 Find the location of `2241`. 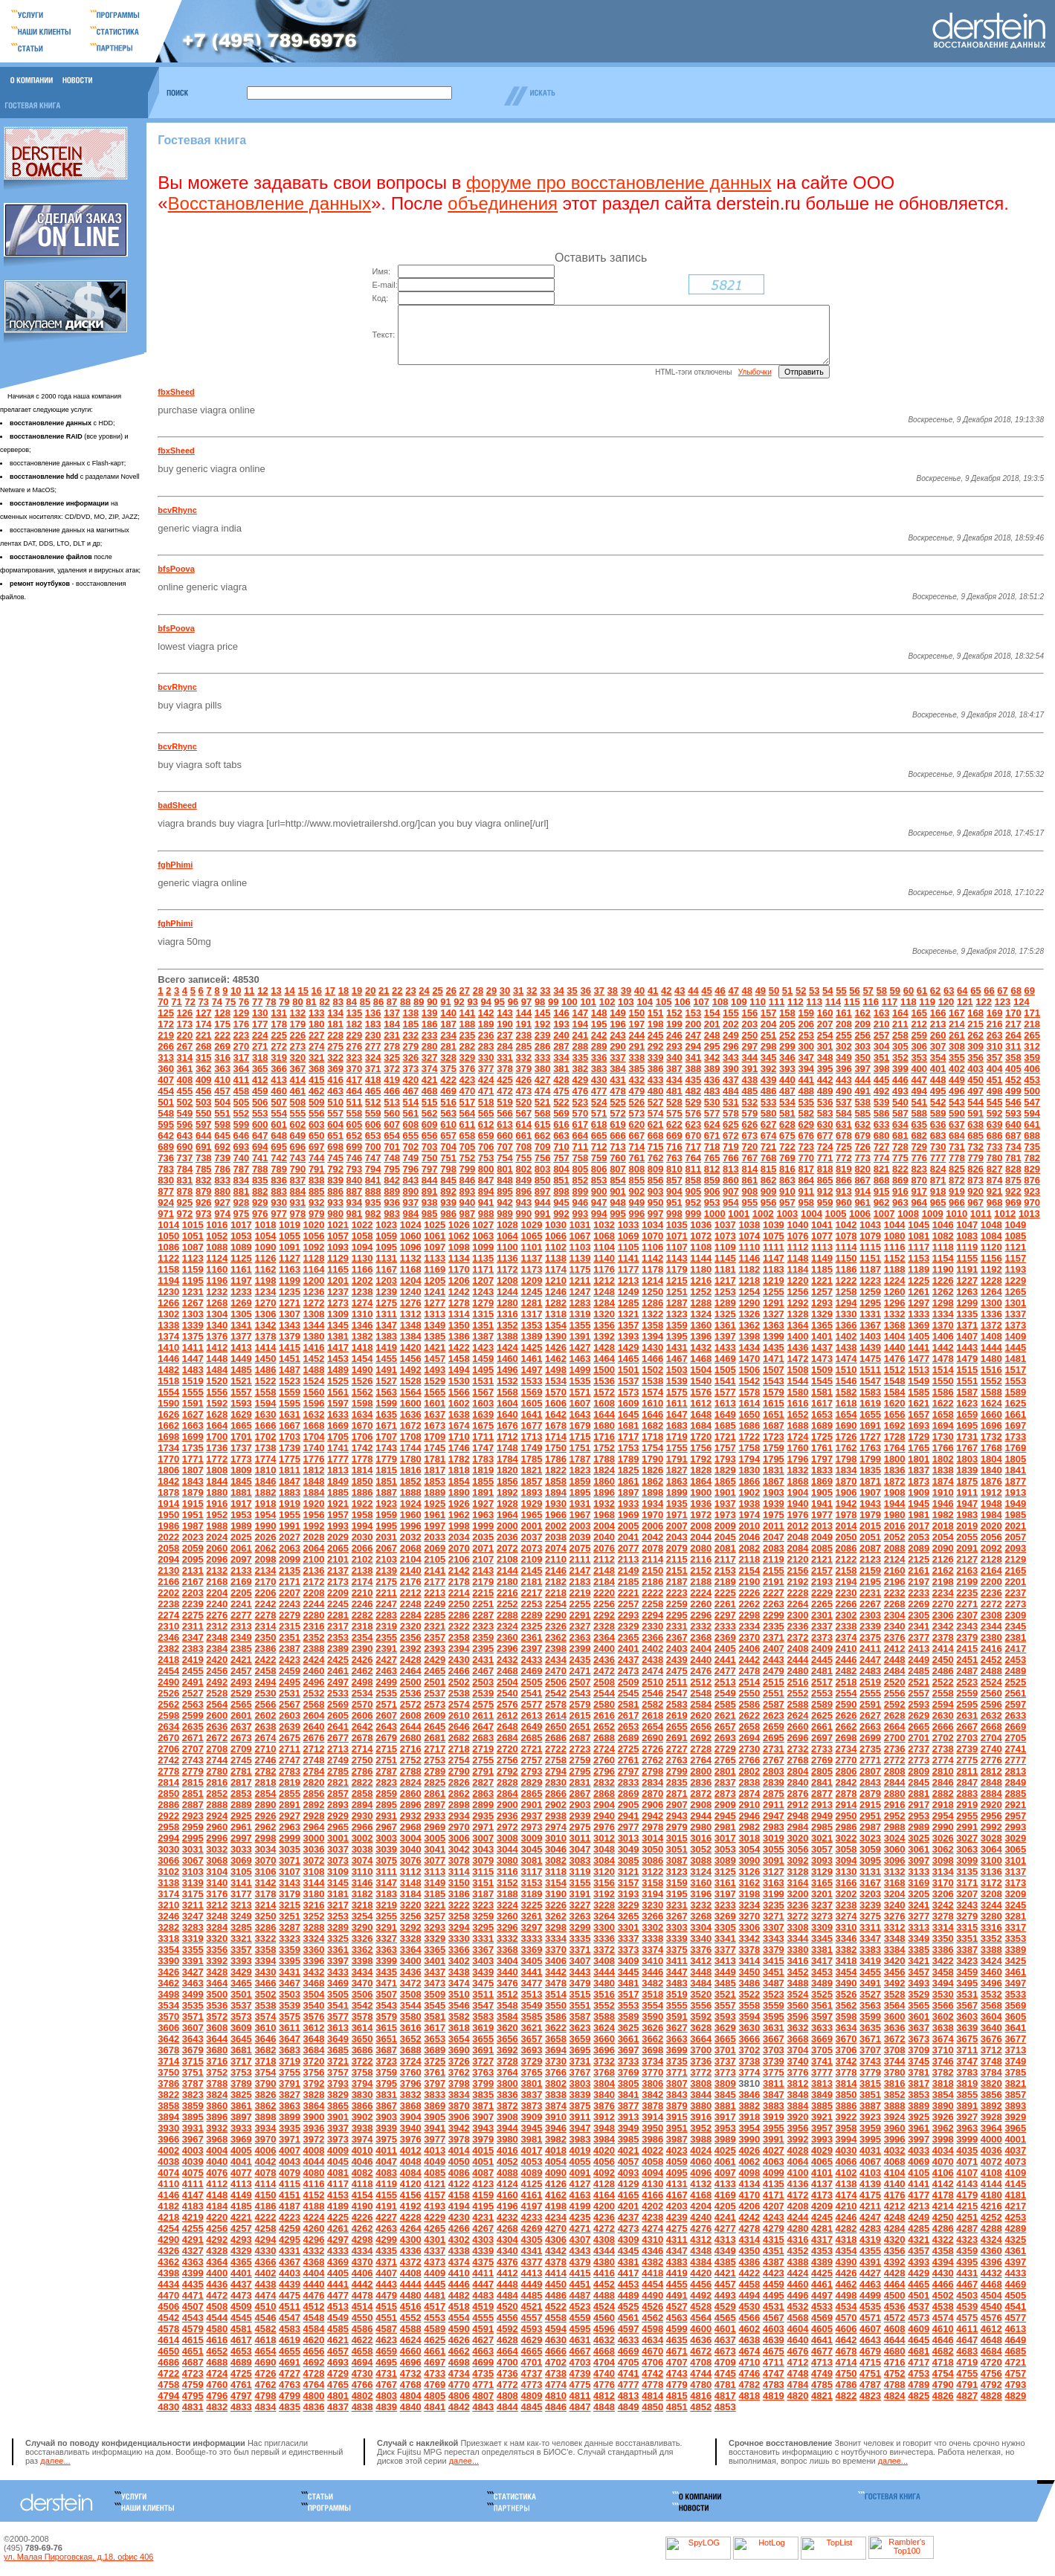

2241 is located at coordinates (241, 1615).